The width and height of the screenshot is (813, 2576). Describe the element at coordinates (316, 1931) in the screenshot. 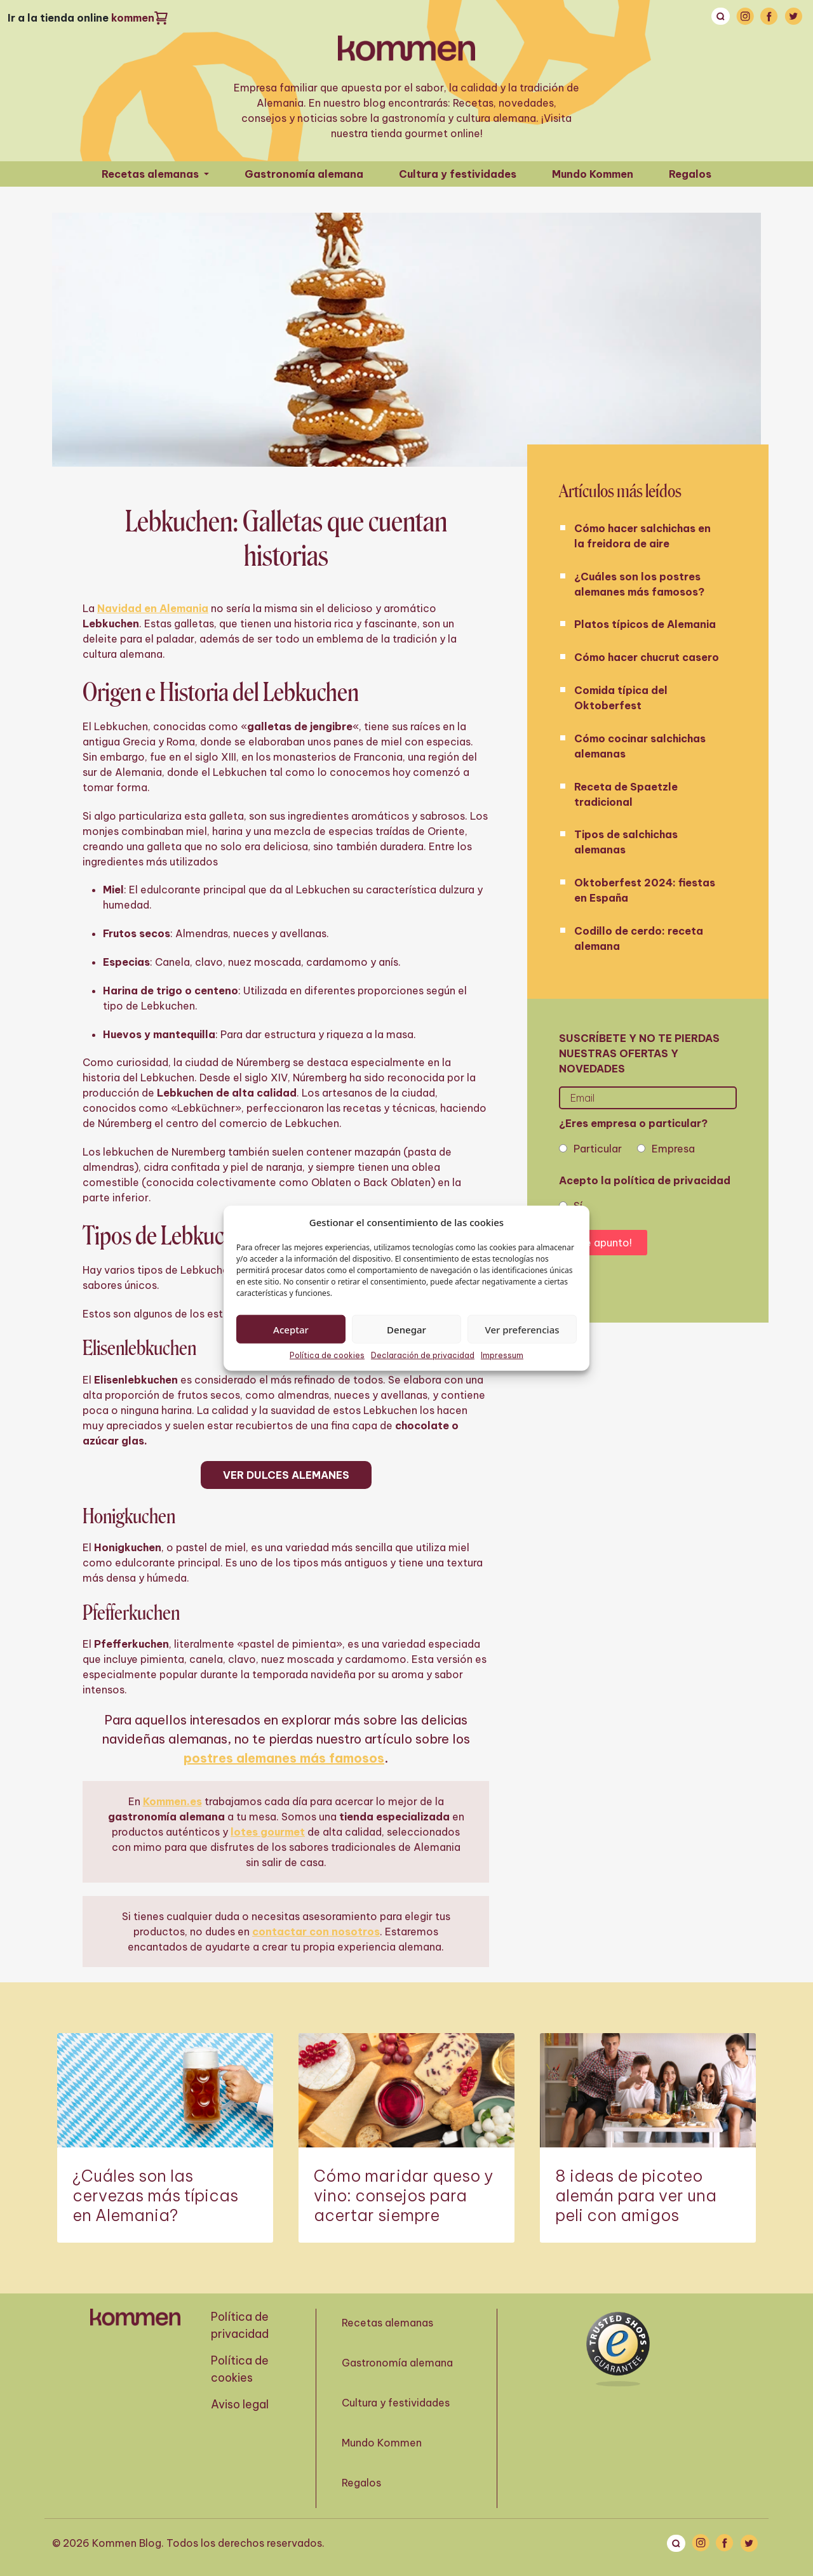

I see `contactar con nosotros` at that location.